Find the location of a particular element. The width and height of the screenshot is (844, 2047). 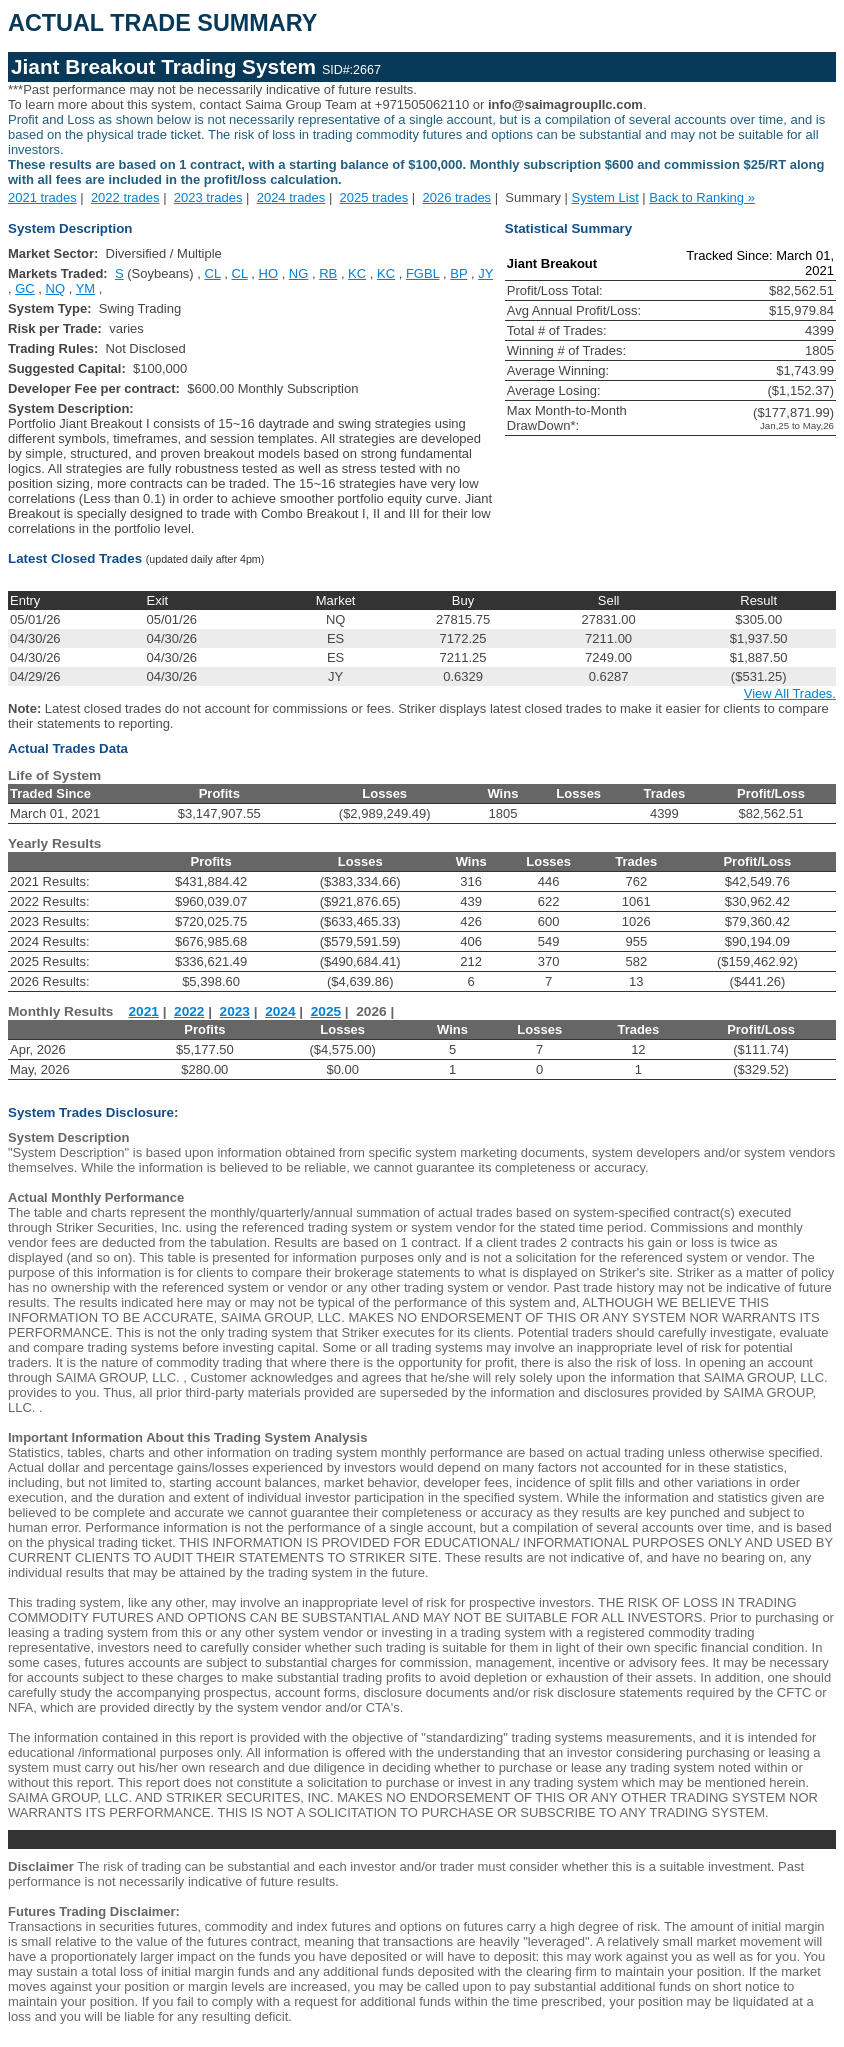

FGBL is located at coordinates (422, 273).